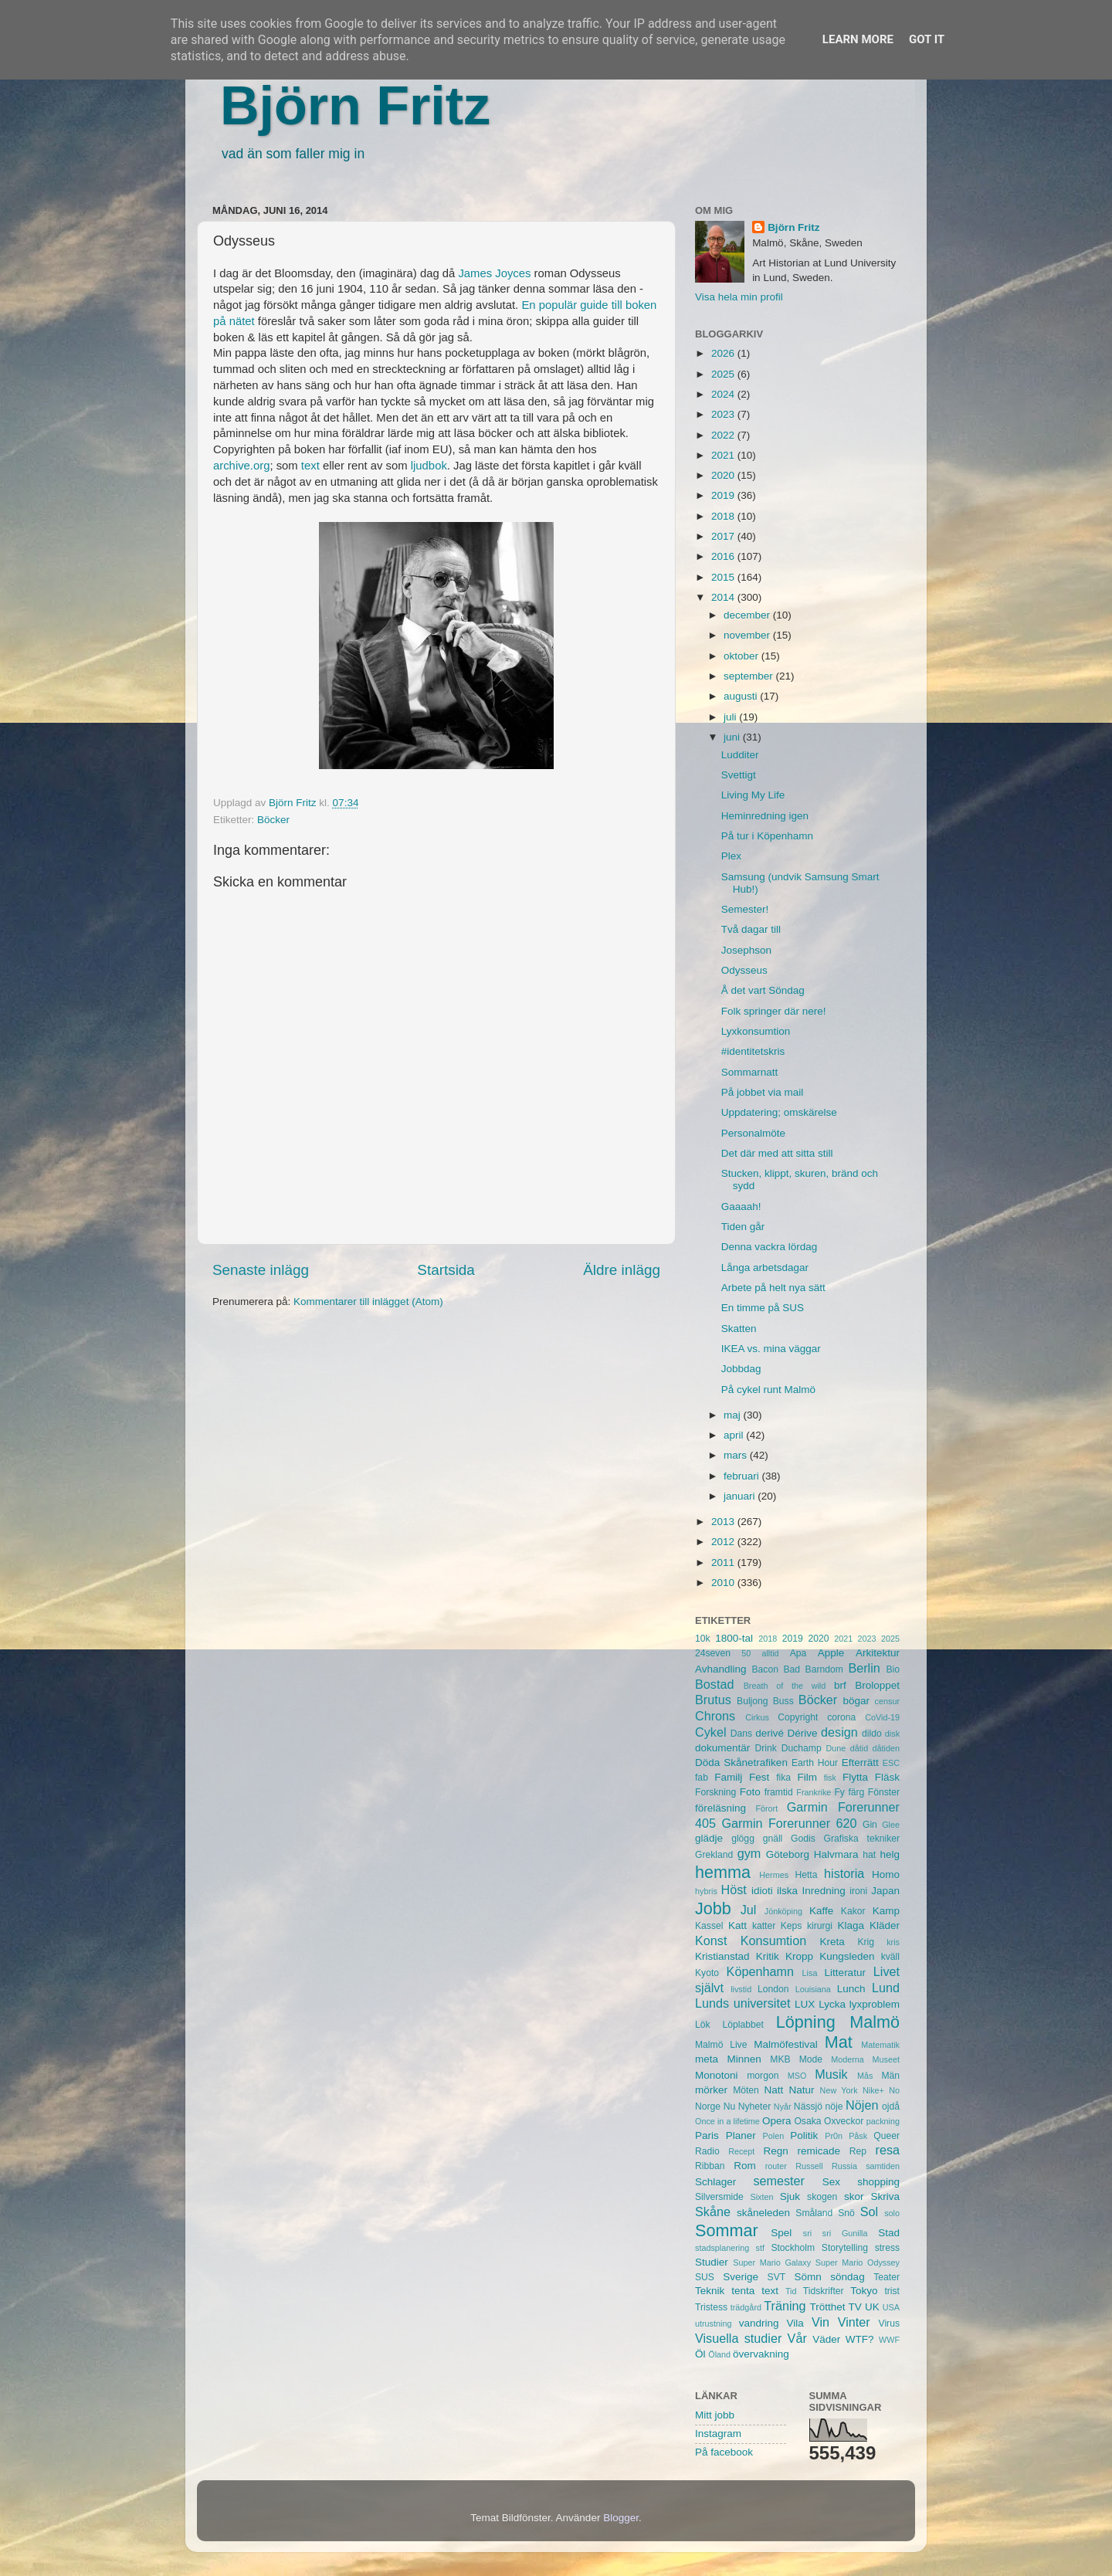  Describe the element at coordinates (791, 2291) in the screenshot. I see `Tid` at that location.